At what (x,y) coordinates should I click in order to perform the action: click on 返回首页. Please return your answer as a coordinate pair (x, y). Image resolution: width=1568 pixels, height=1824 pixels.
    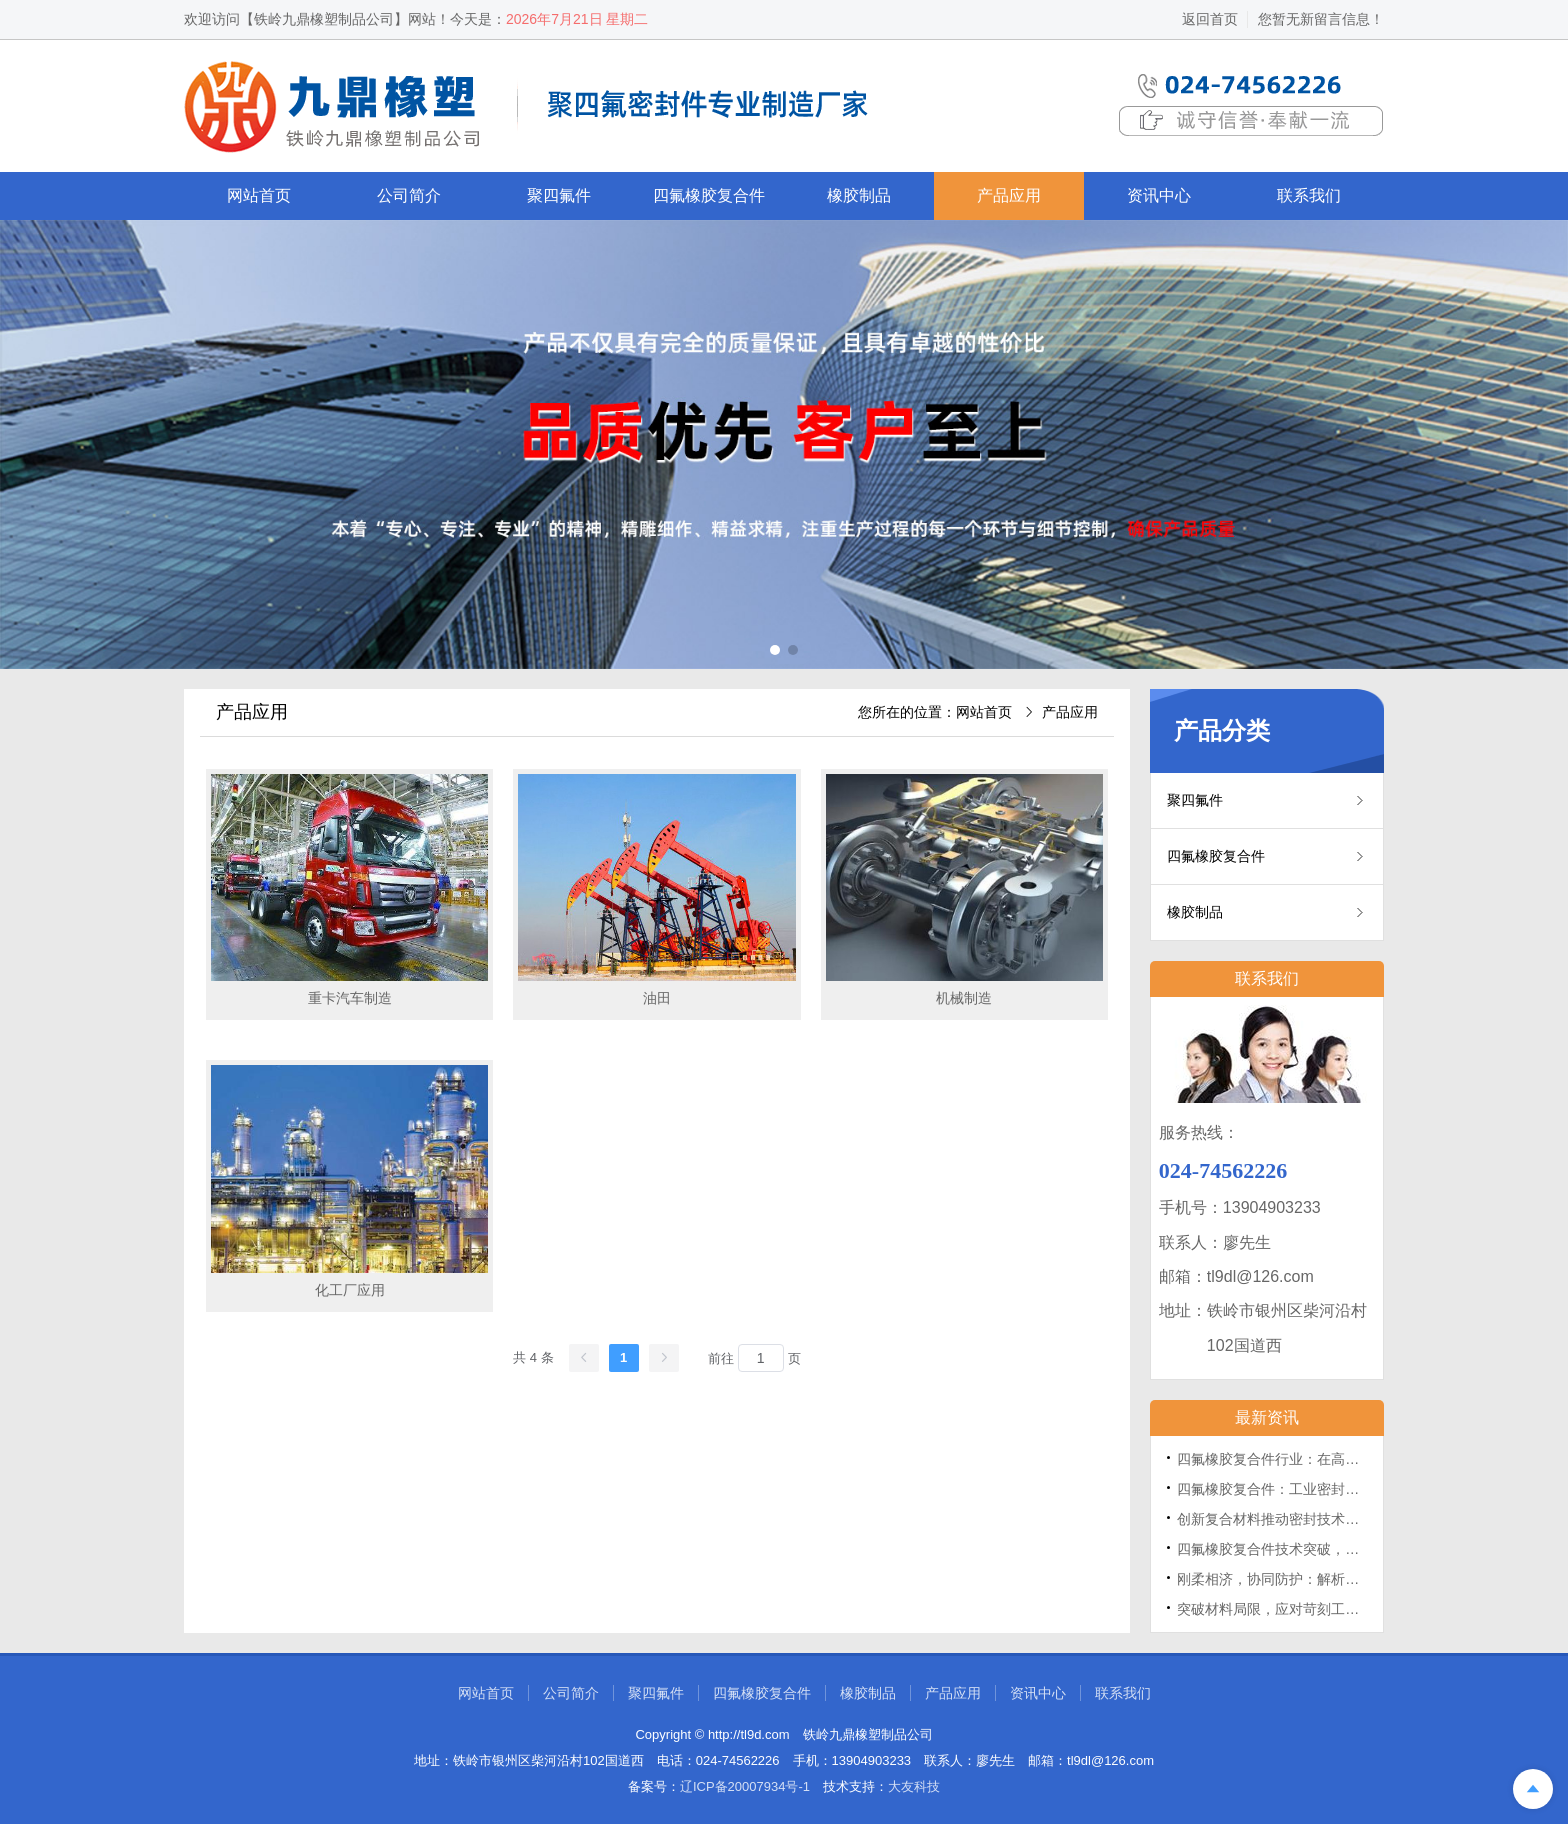
    Looking at the image, I should click on (1210, 19).